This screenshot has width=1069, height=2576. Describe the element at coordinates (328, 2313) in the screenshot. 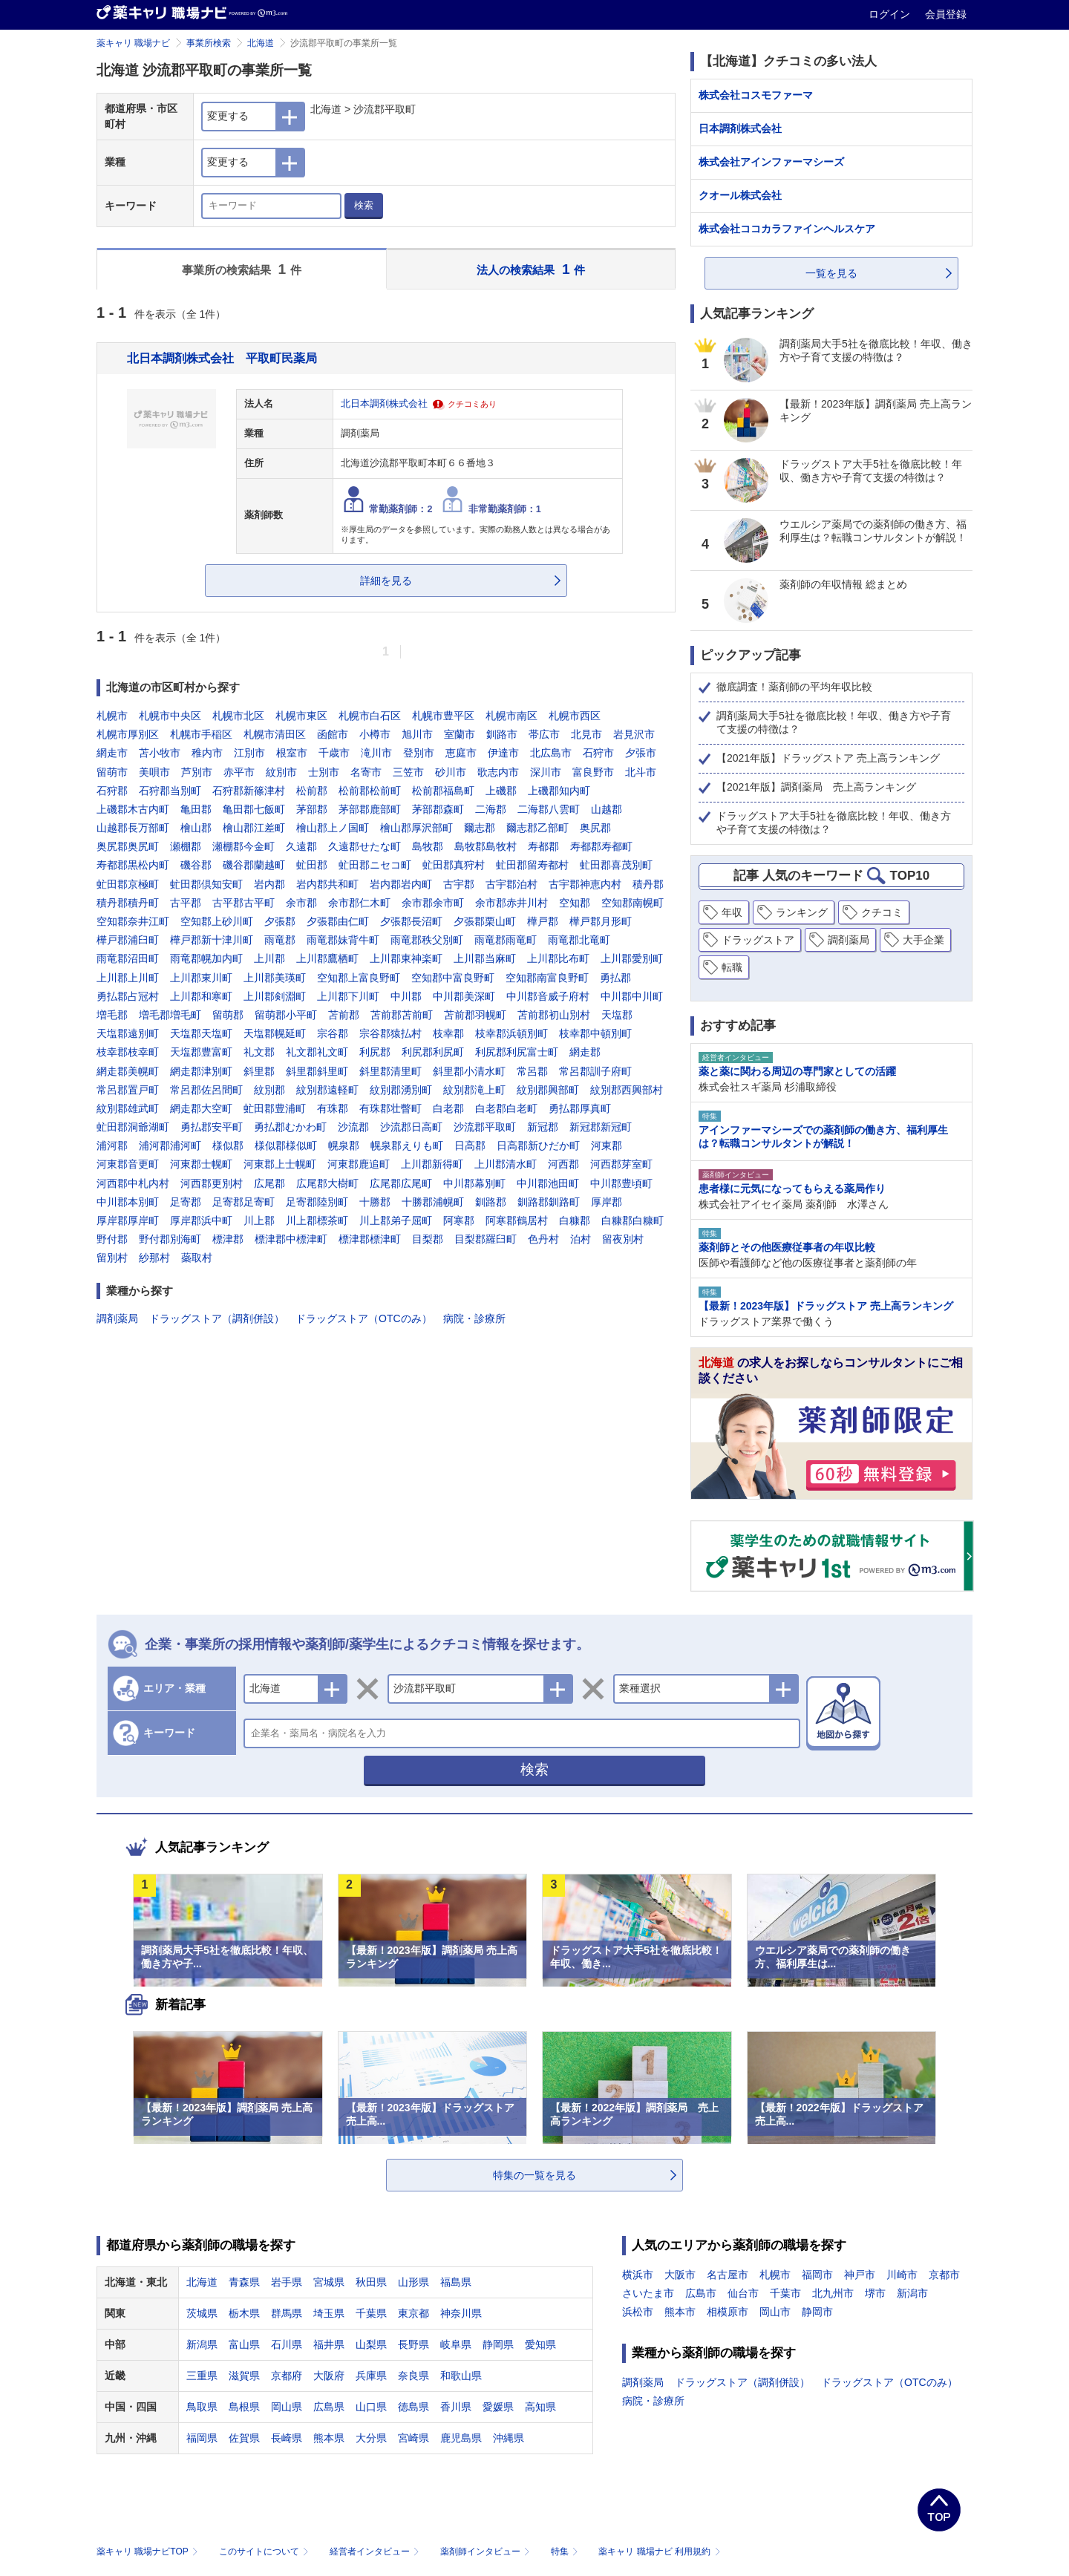

I see `埼玉県` at that location.